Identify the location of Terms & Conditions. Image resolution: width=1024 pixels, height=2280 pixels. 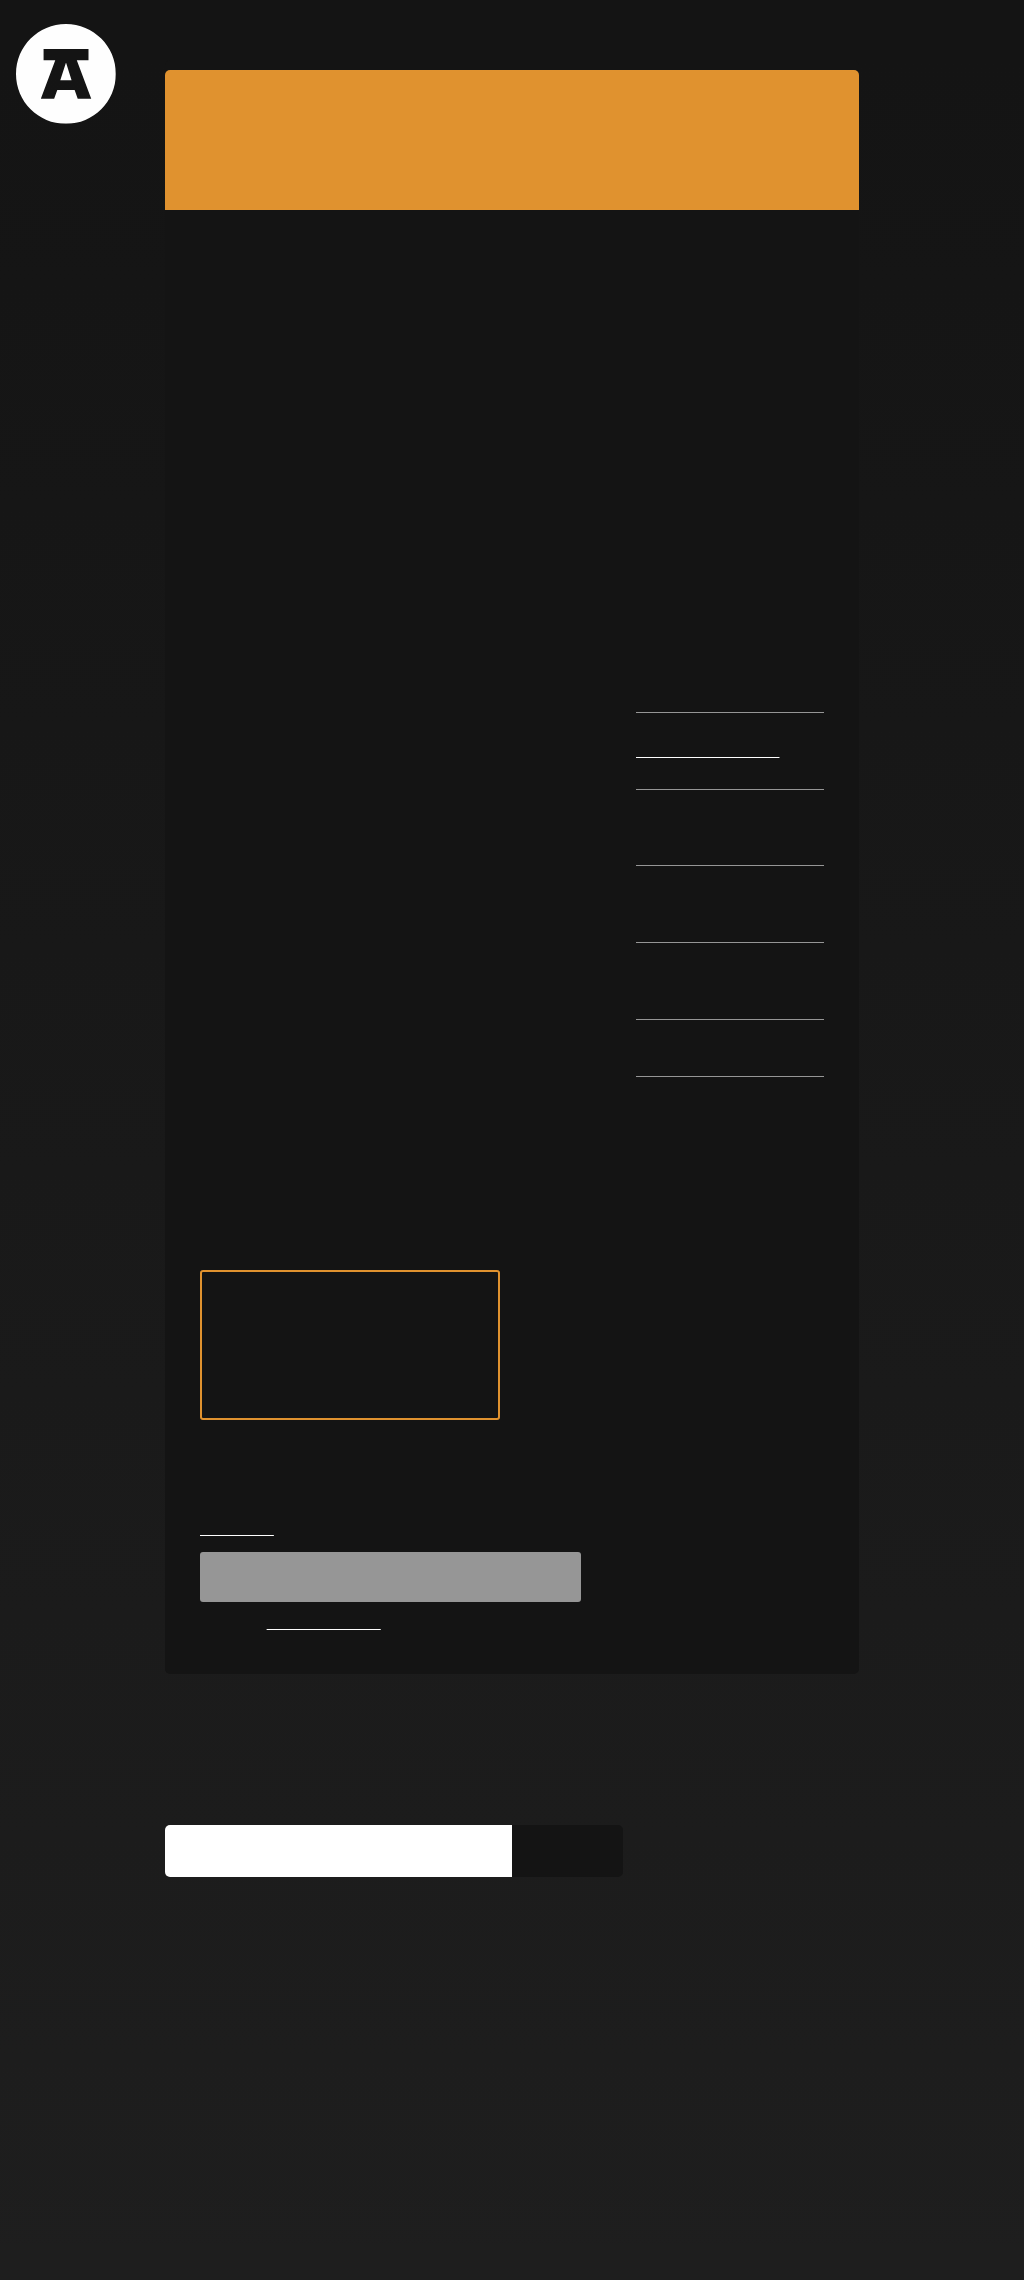
(227, 2241).